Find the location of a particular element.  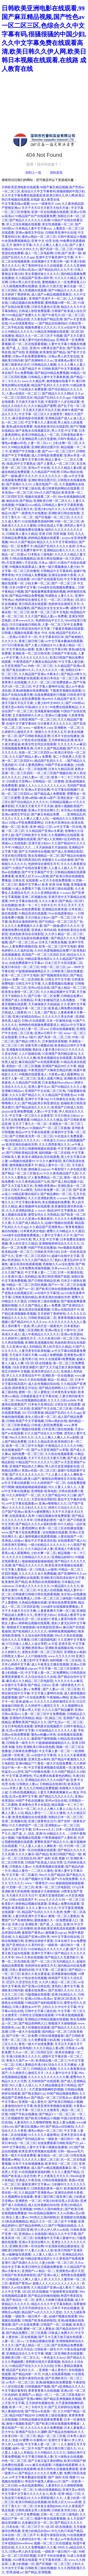

久久久精品日本人妻 is located at coordinates (39, 1549).